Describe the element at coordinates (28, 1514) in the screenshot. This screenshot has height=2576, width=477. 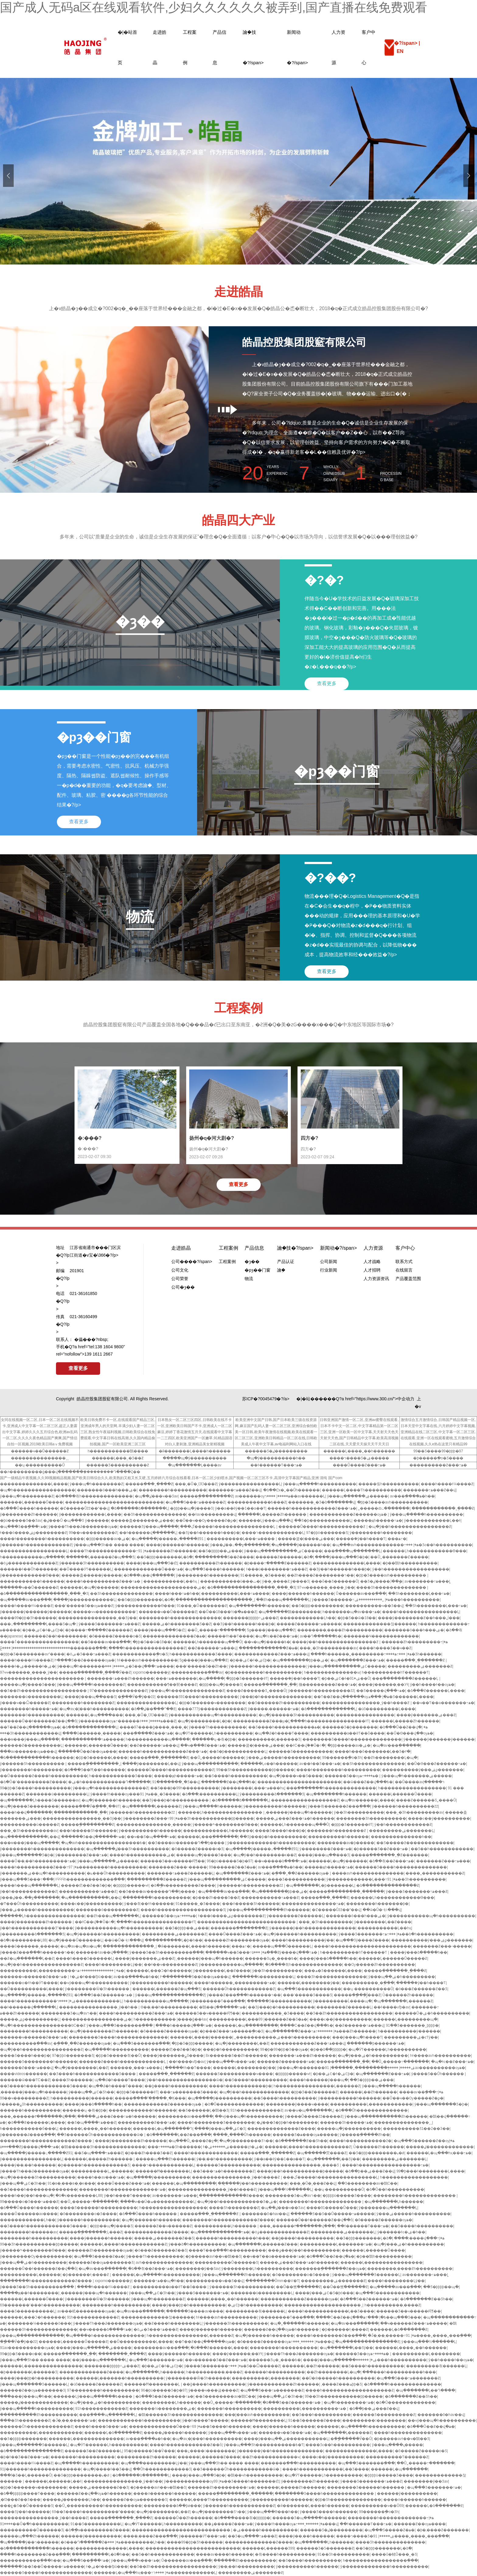
I see `ŷ��������Ƶһ������` at that location.